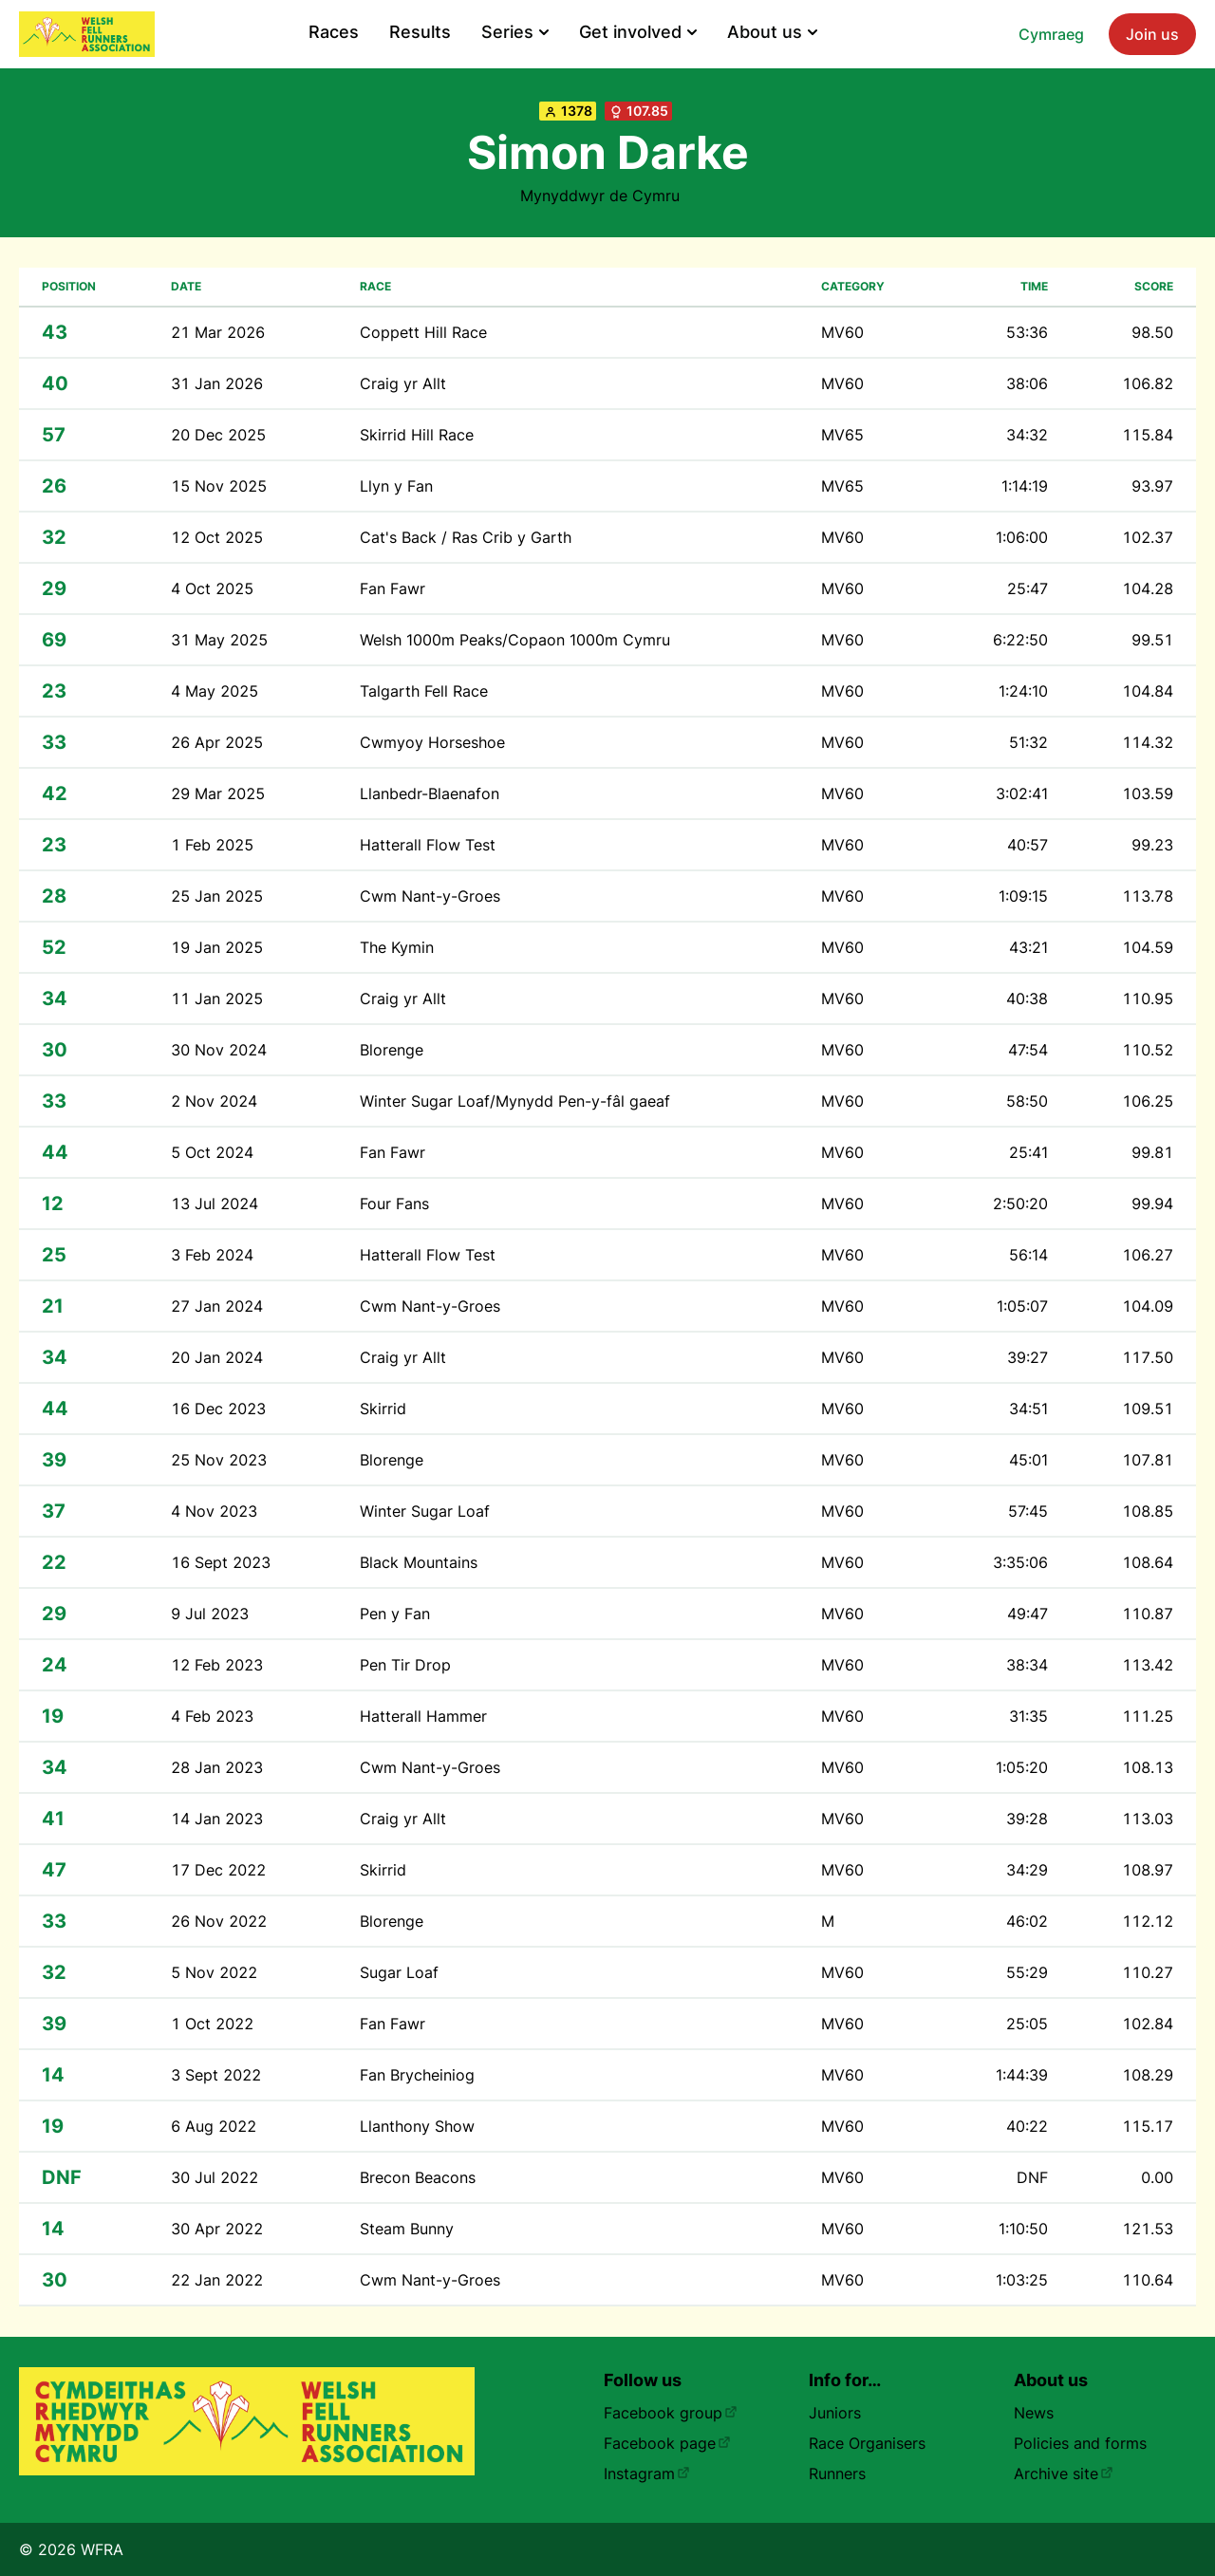 The width and height of the screenshot is (1215, 2576). Describe the element at coordinates (418, 1562) in the screenshot. I see `Black Mountains` at that location.